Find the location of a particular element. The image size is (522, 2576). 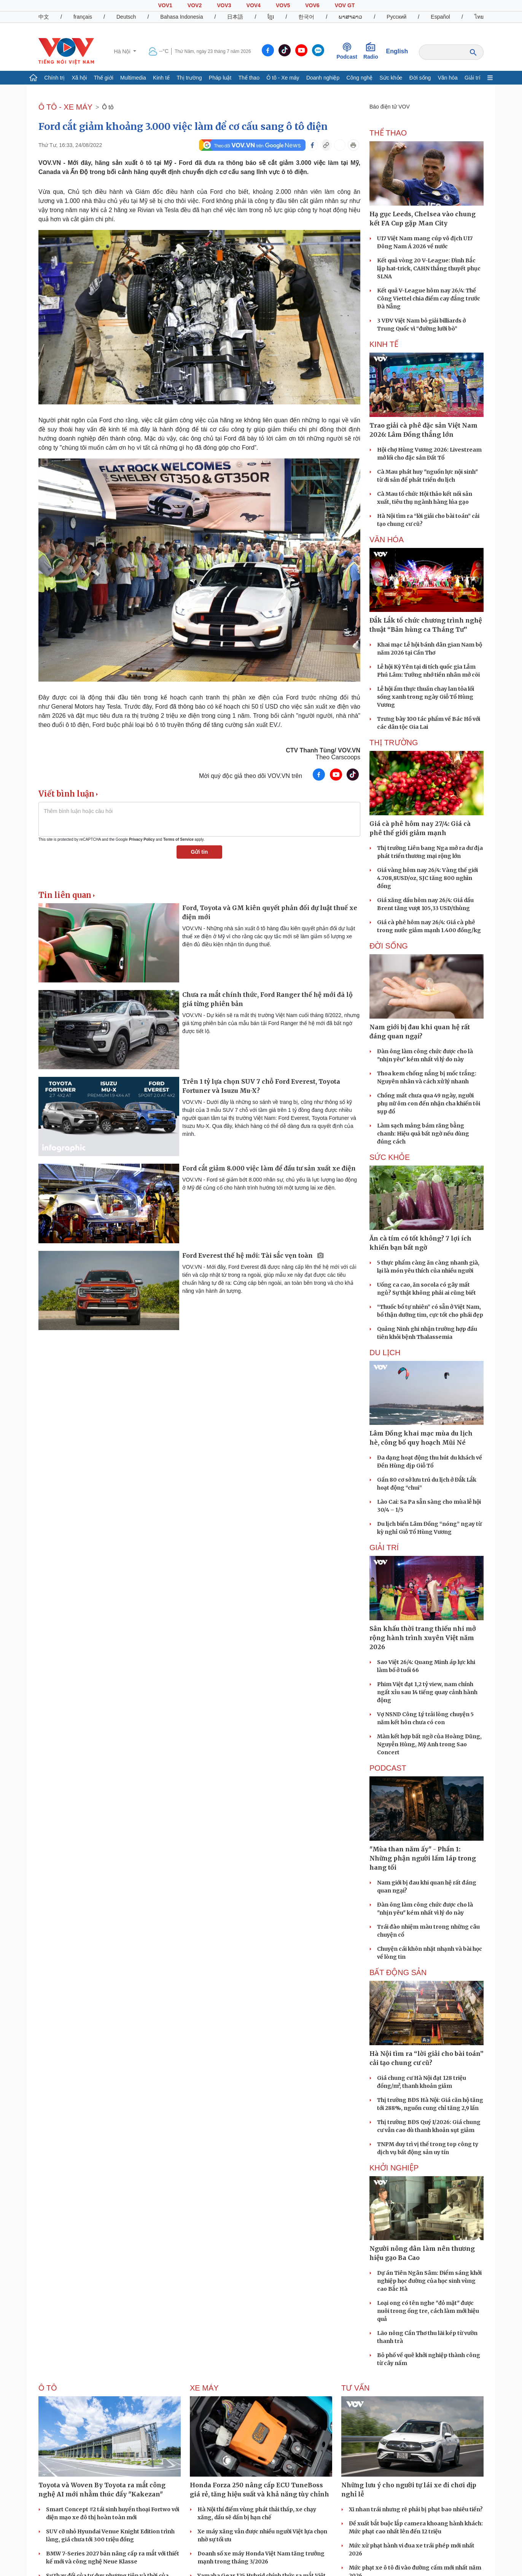

français is located at coordinates (82, 17).